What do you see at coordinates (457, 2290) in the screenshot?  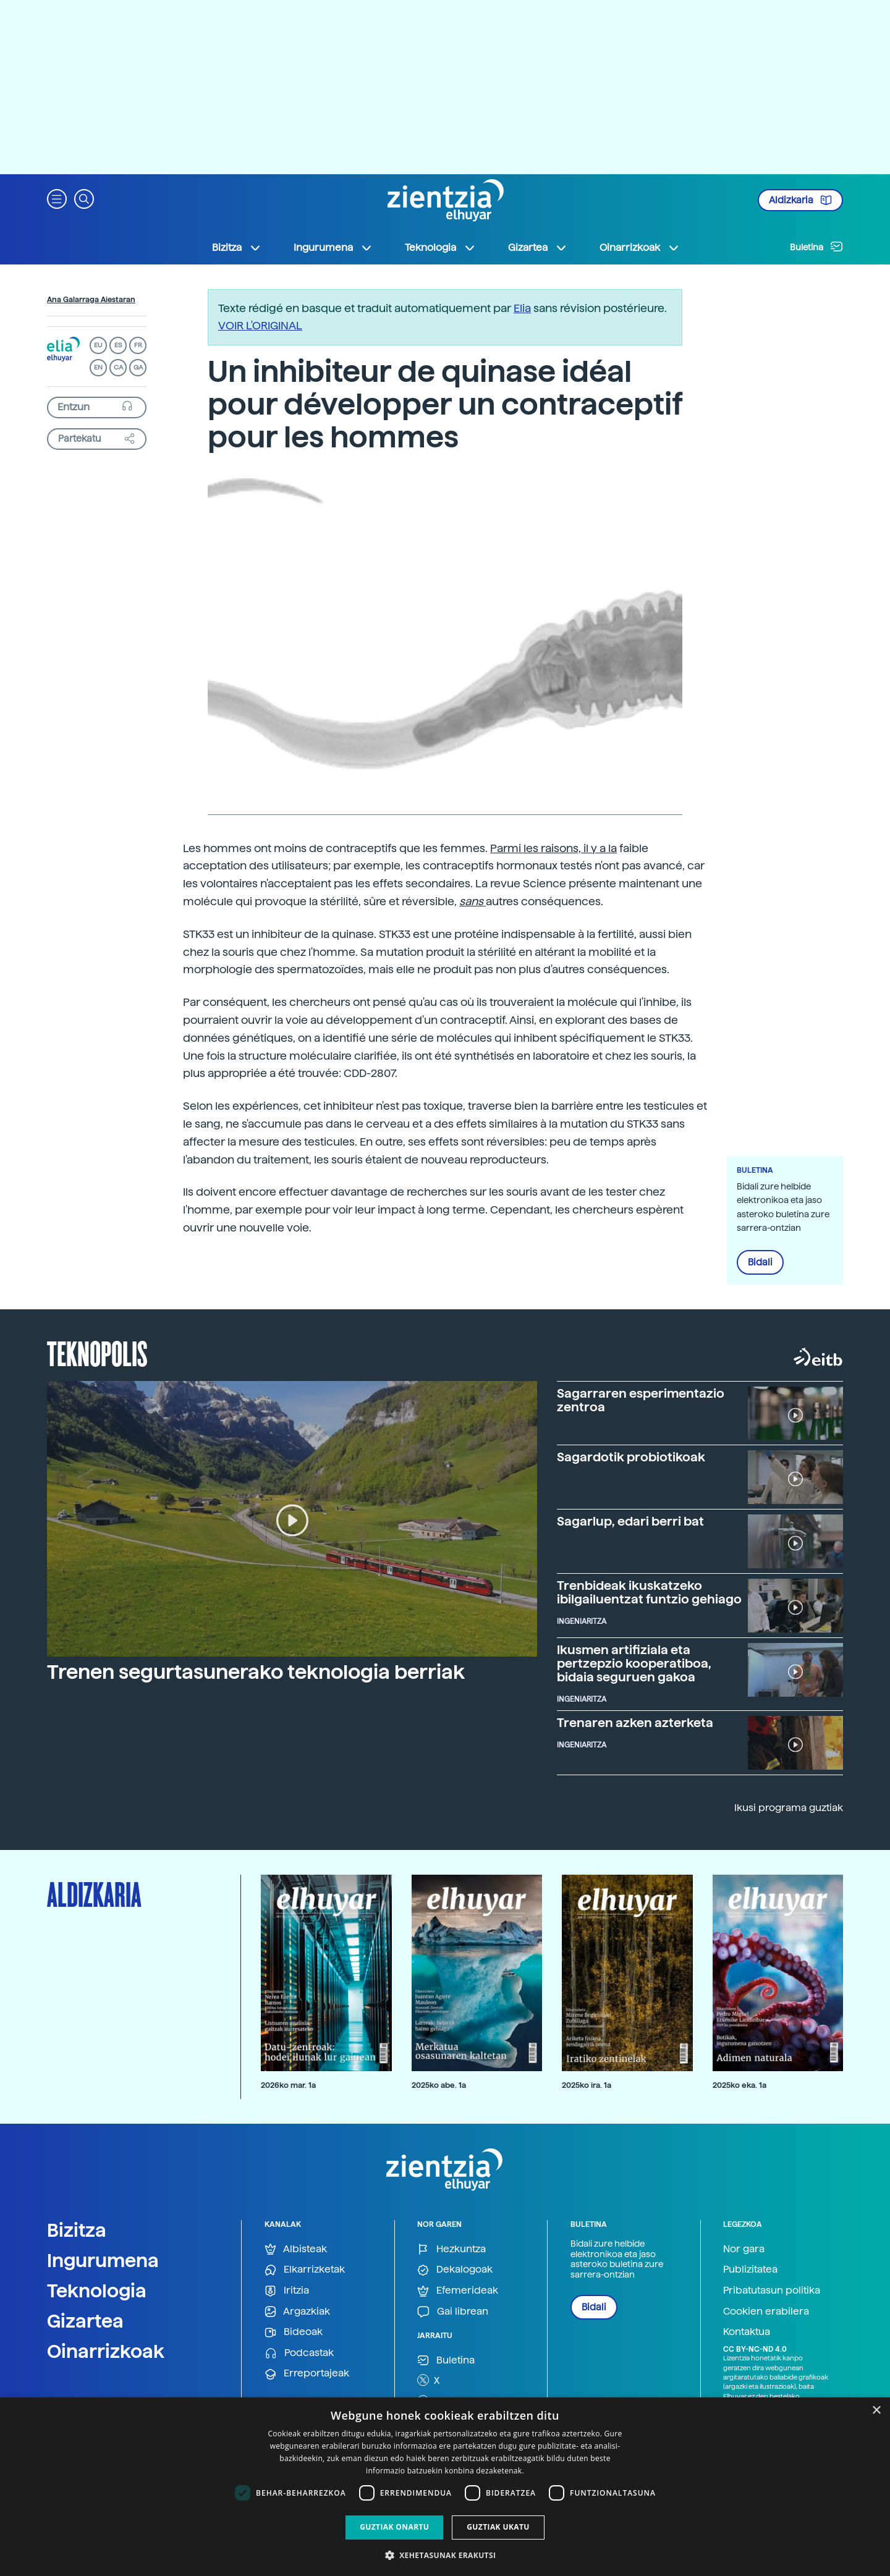 I see `Efemerideak` at bounding box center [457, 2290].